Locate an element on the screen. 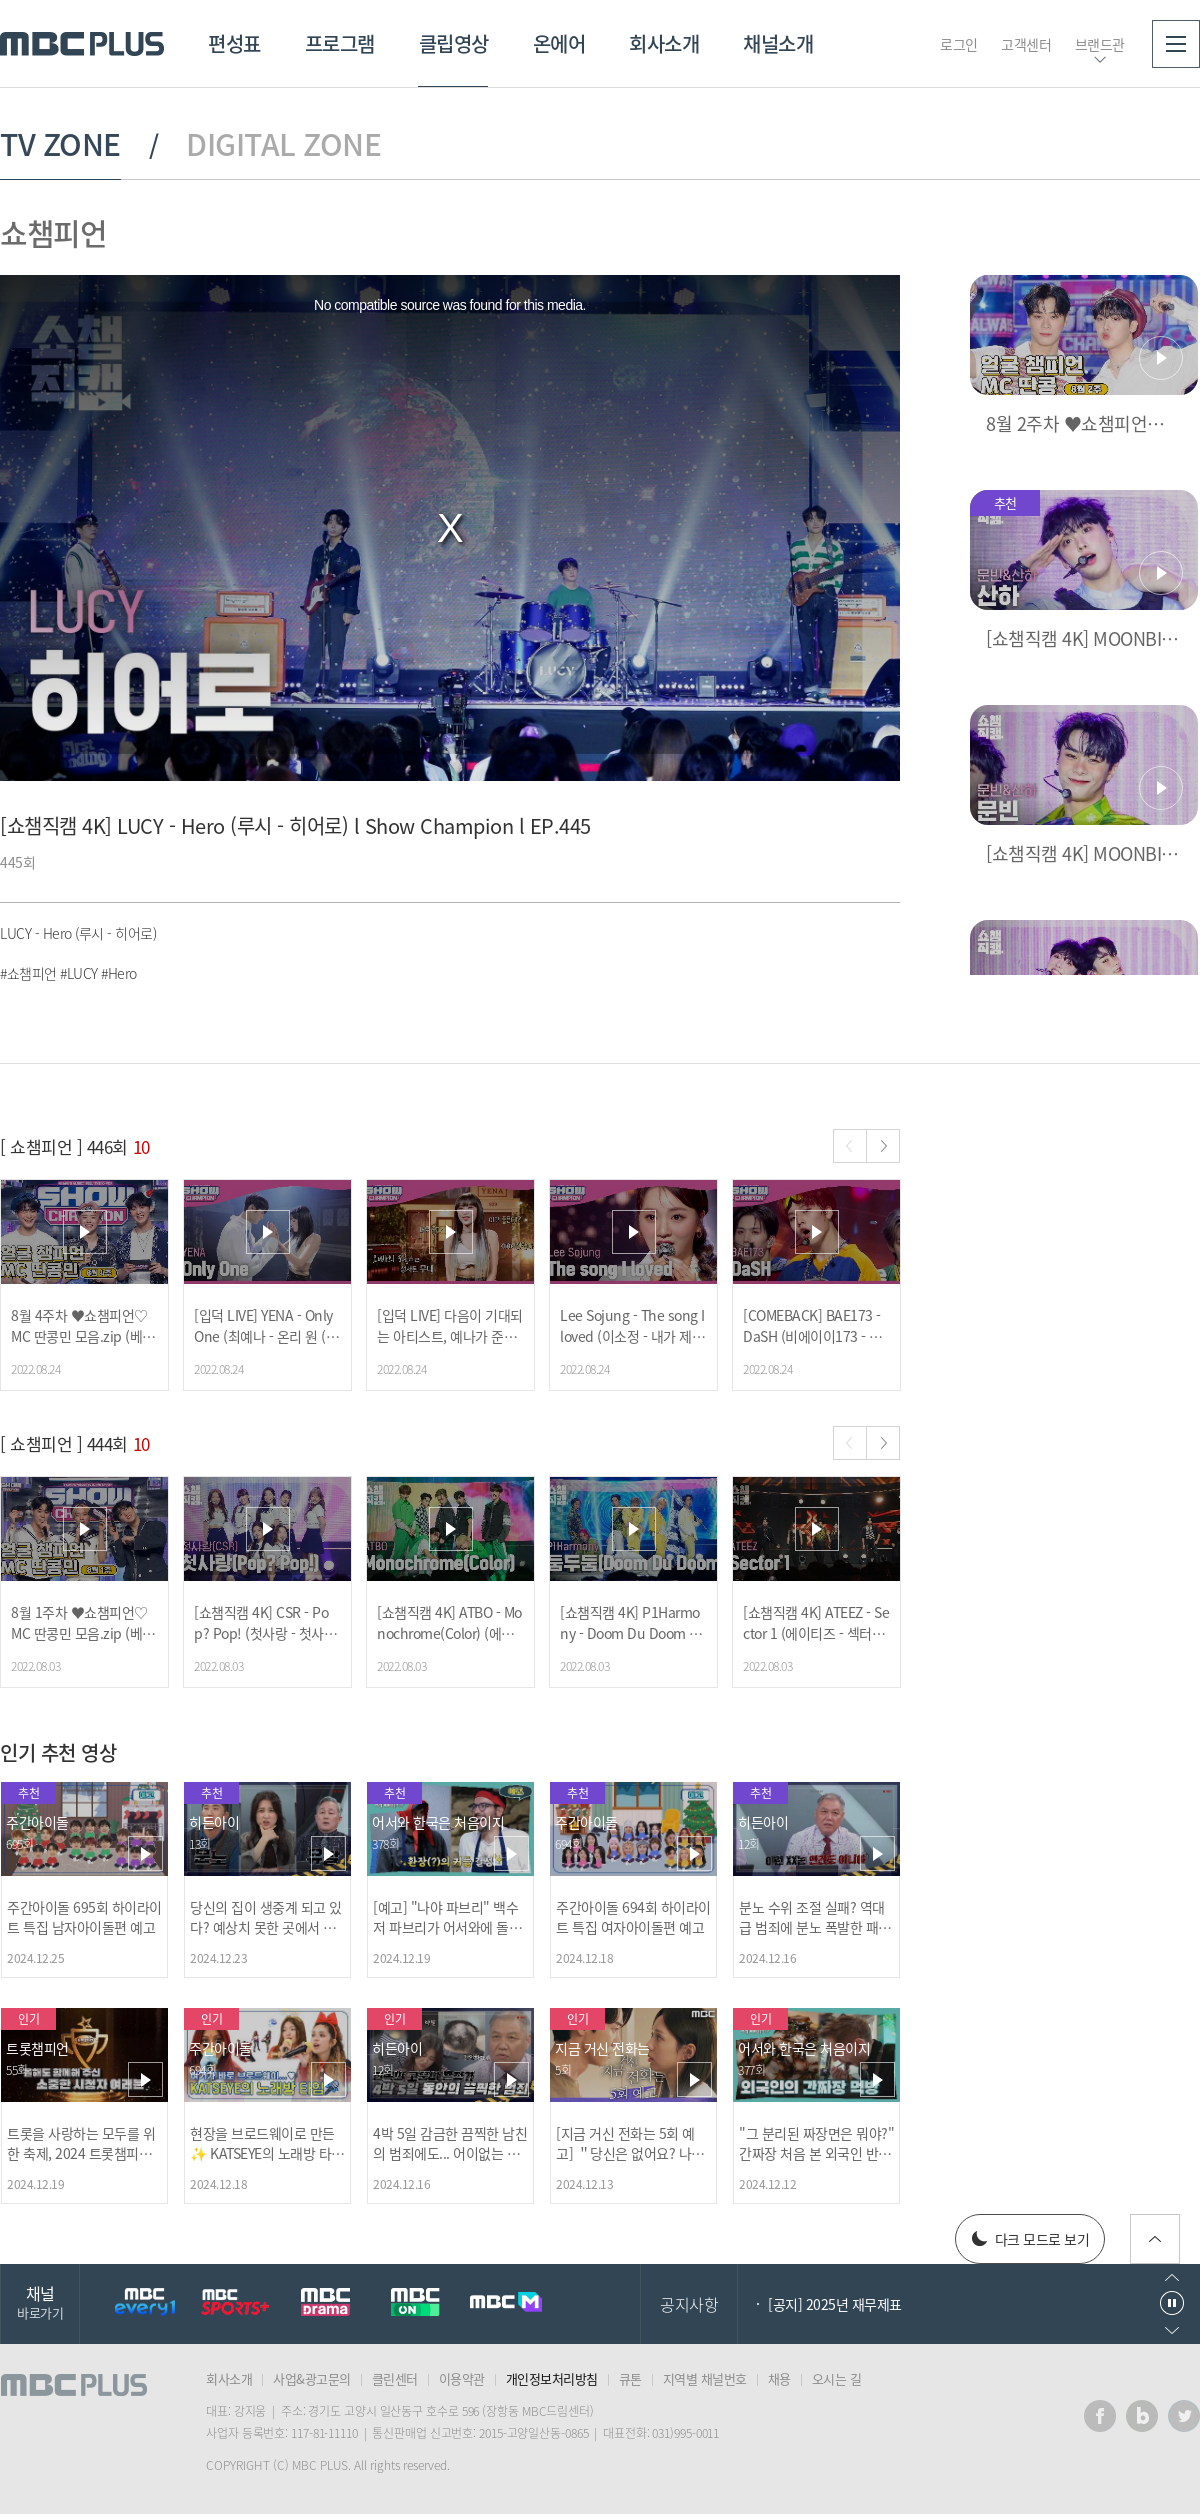 The height and width of the screenshot is (2514, 1200). 지역별 채널번호 is located at coordinates (705, 2378).